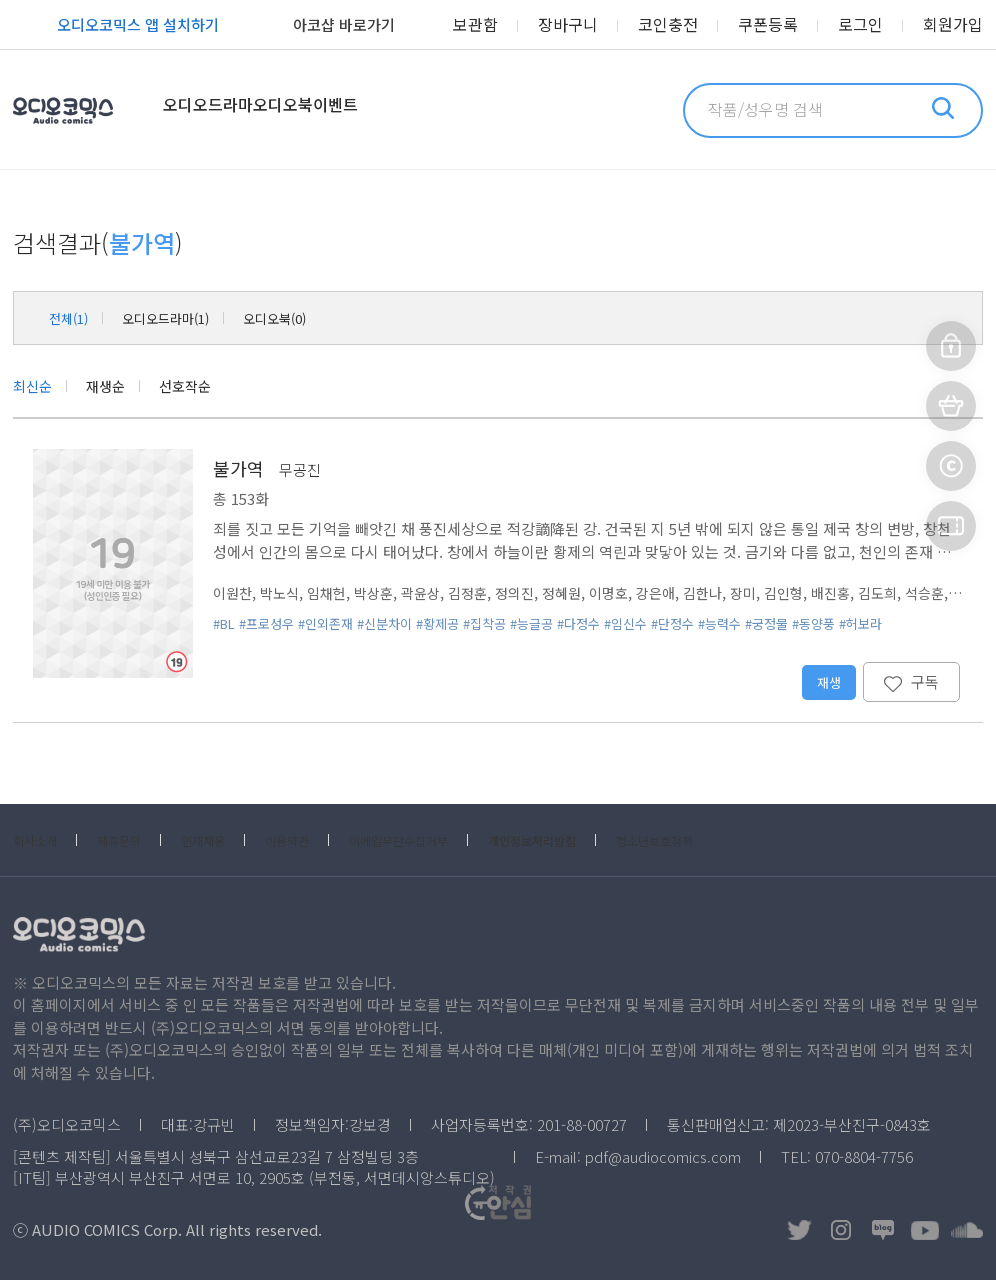  What do you see at coordinates (619, 842) in the screenshot?
I see `개인정보처리방침` at bounding box center [619, 842].